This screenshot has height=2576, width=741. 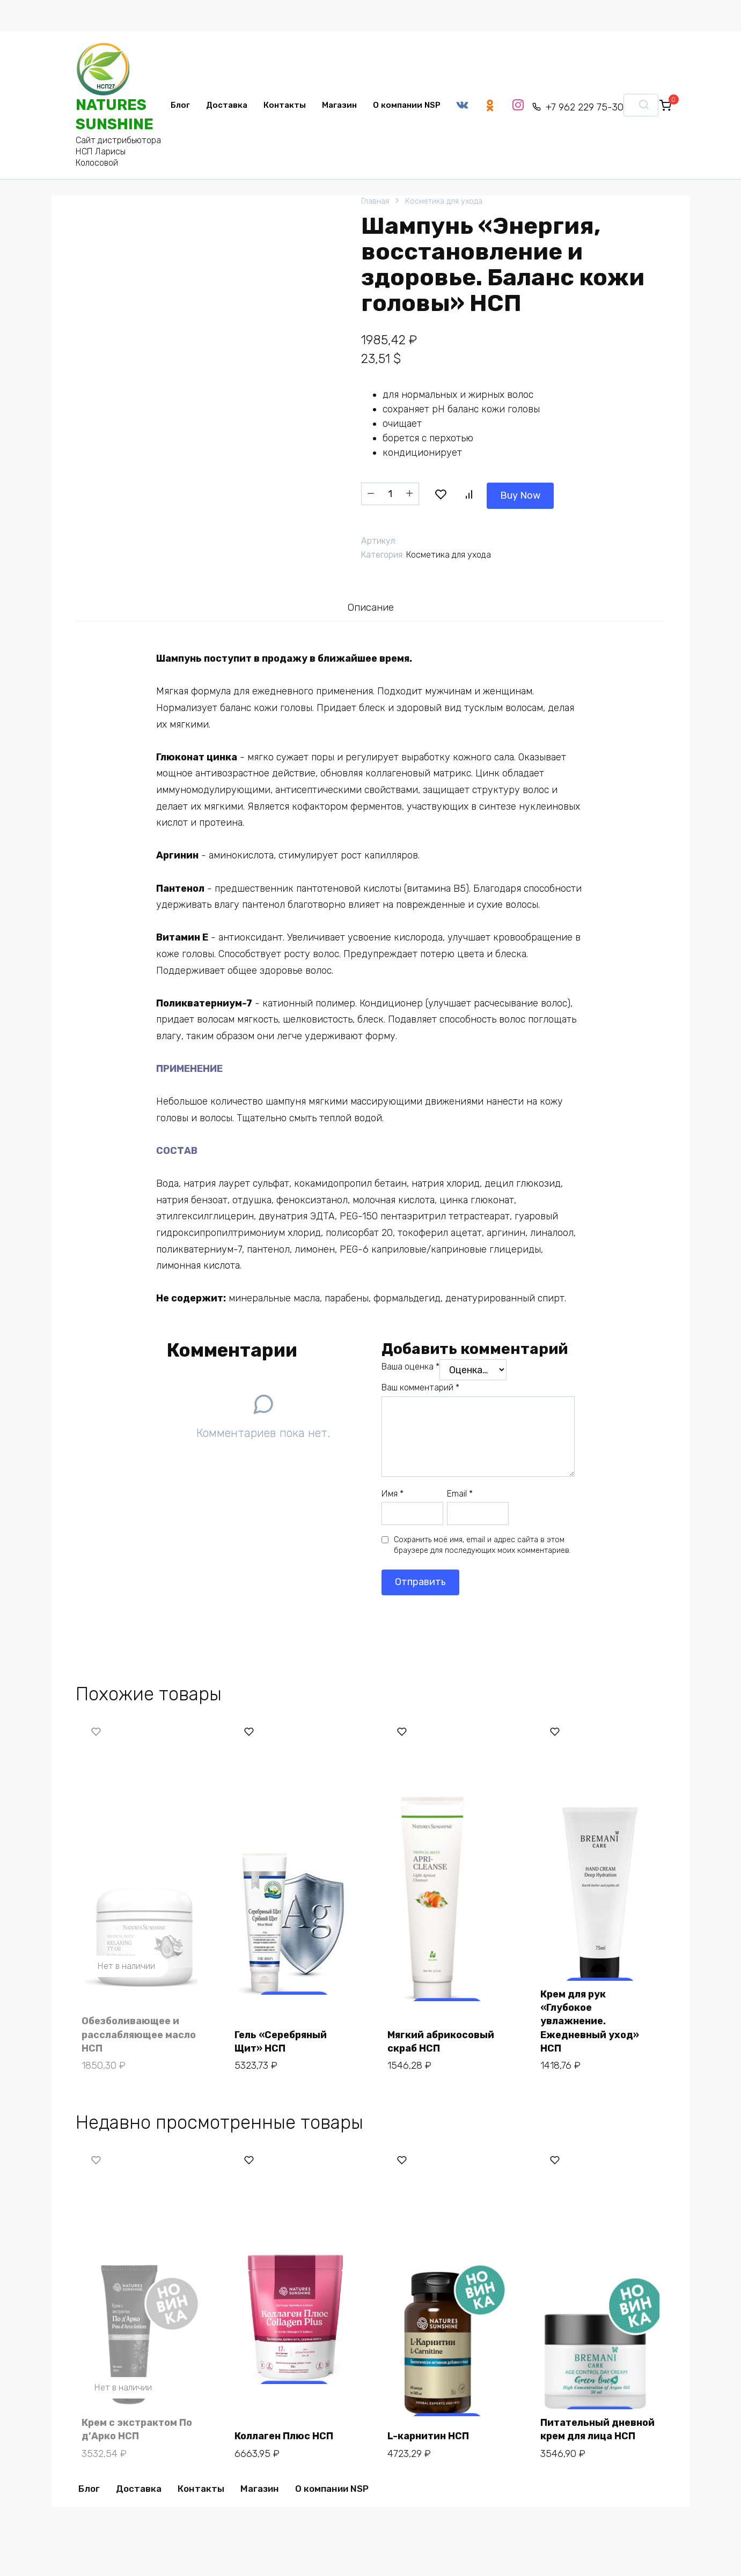 What do you see at coordinates (591, 2014) in the screenshot?
I see `Крем для рук «Глубокое увлажнение. Ежедневный уход» НСП` at bounding box center [591, 2014].